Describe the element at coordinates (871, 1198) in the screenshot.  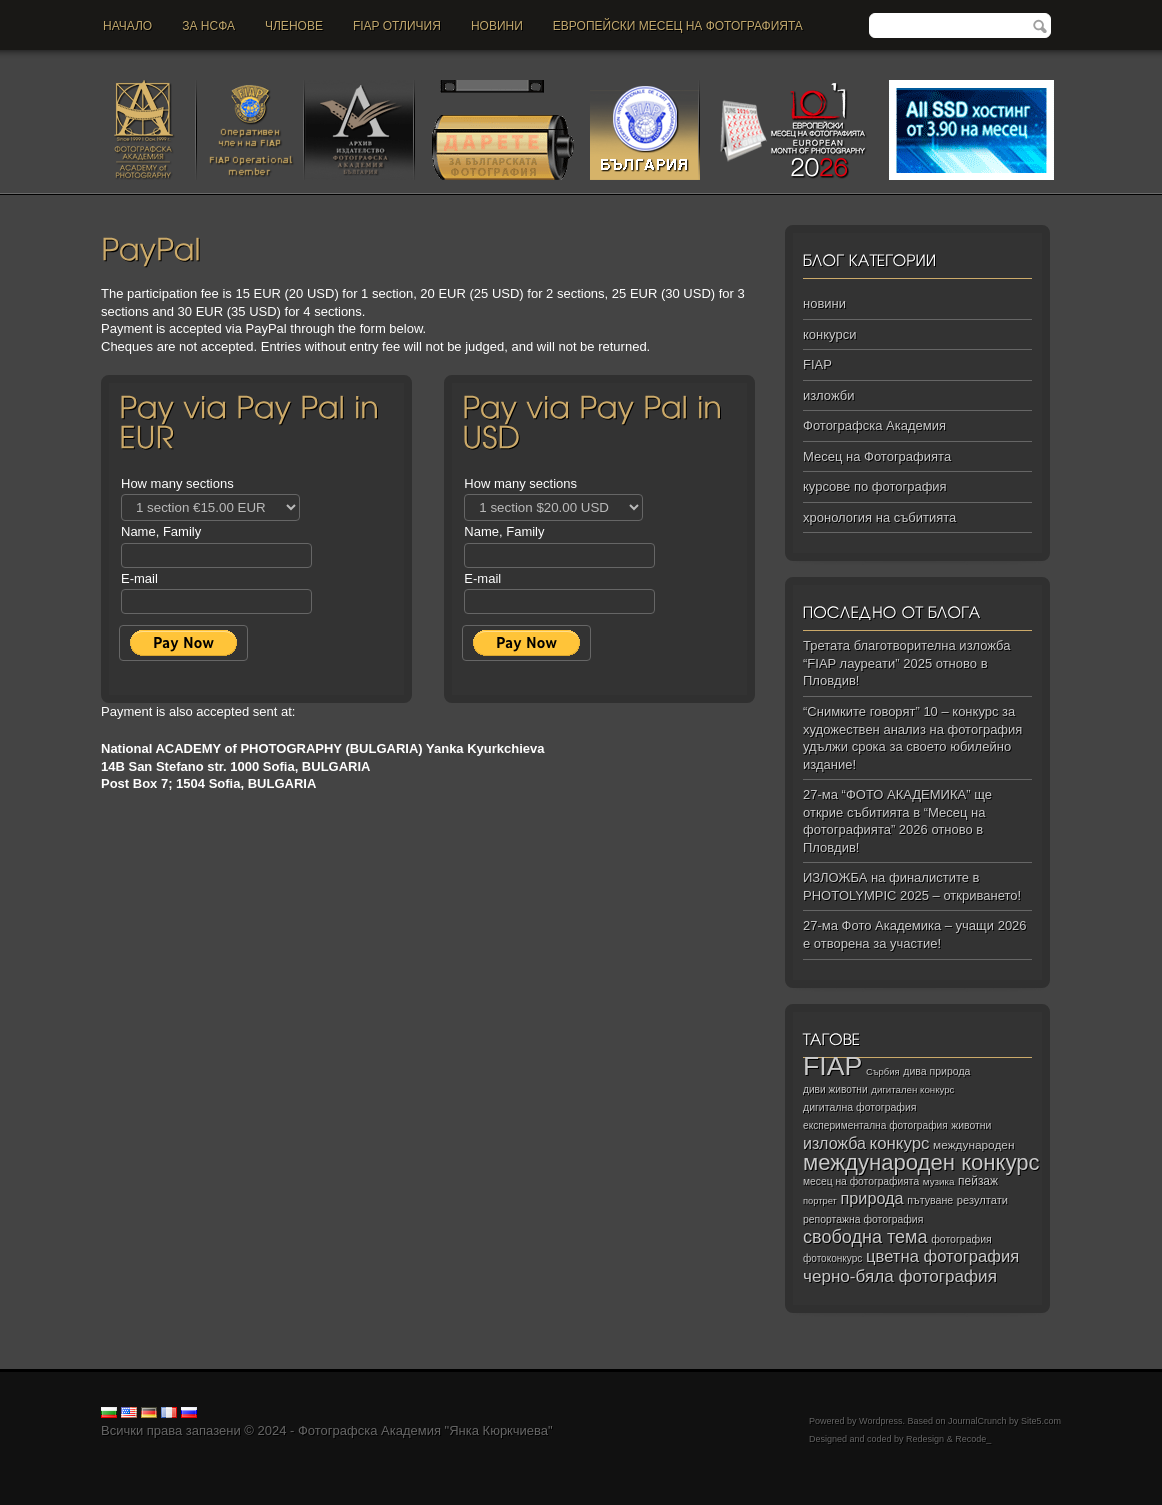
I see `природа` at that location.